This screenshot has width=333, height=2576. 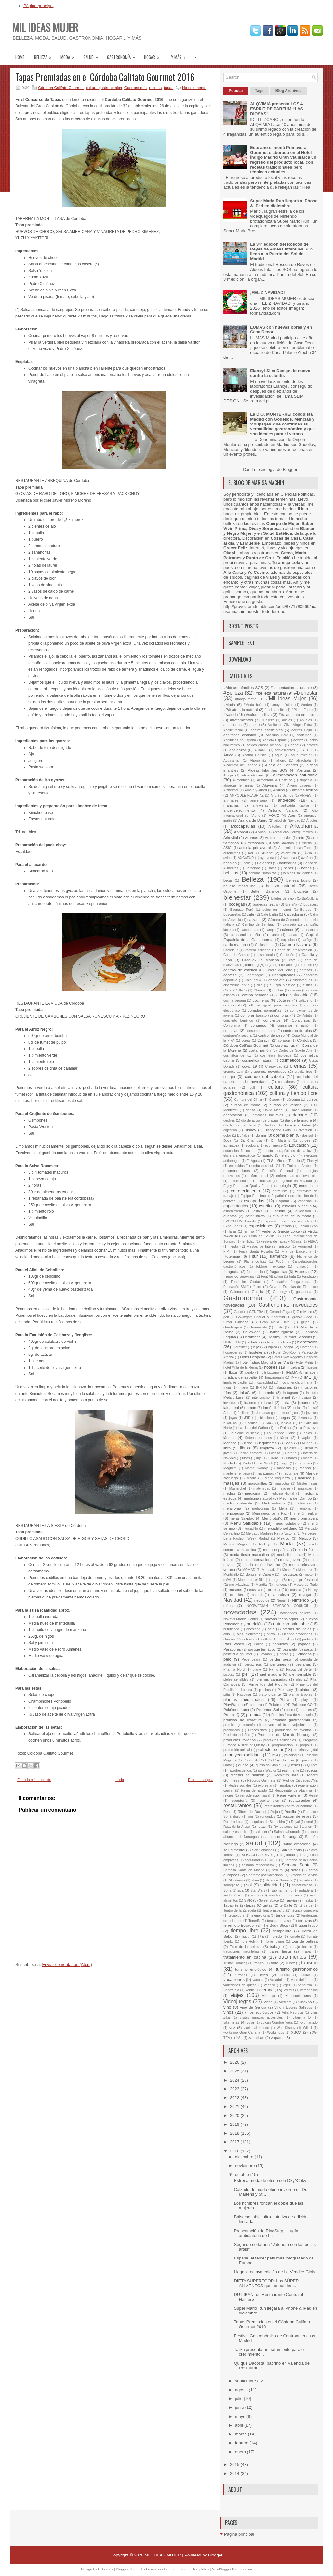 What do you see at coordinates (229, 1463) in the screenshot?
I see `Madrid` at bounding box center [229, 1463].